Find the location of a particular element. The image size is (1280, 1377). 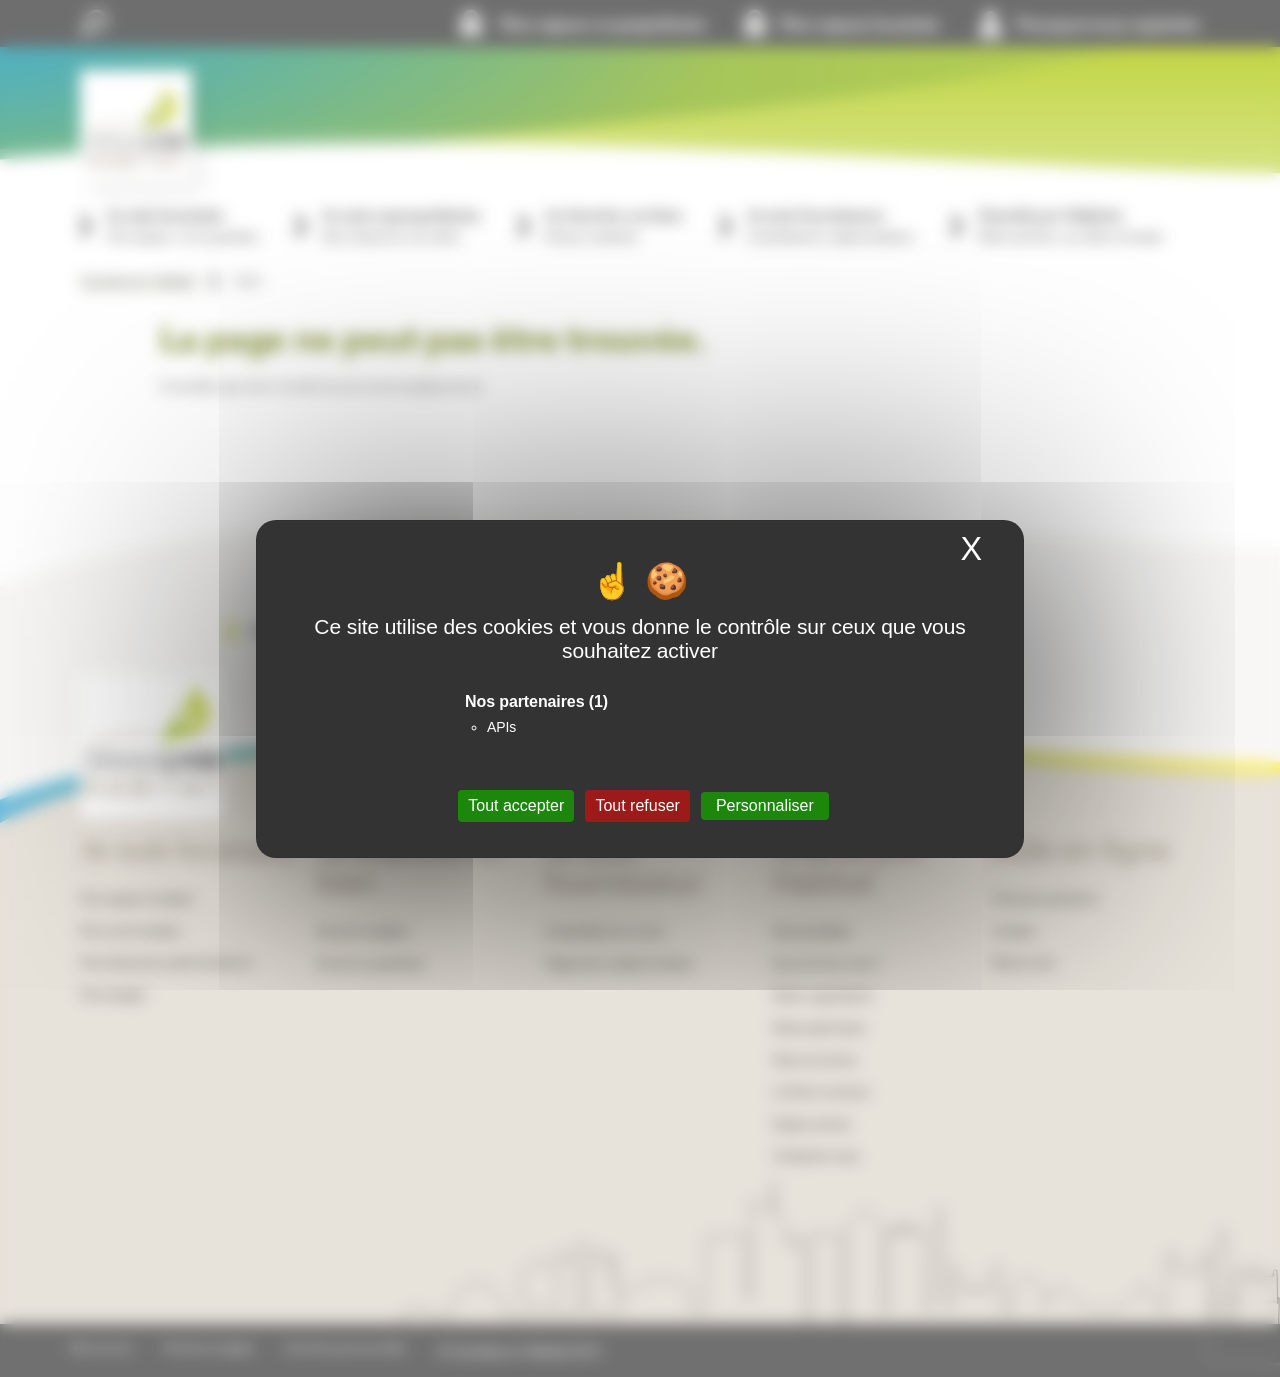

Tout refuser [Cookies : Tout refuser] is located at coordinates (637, 805).